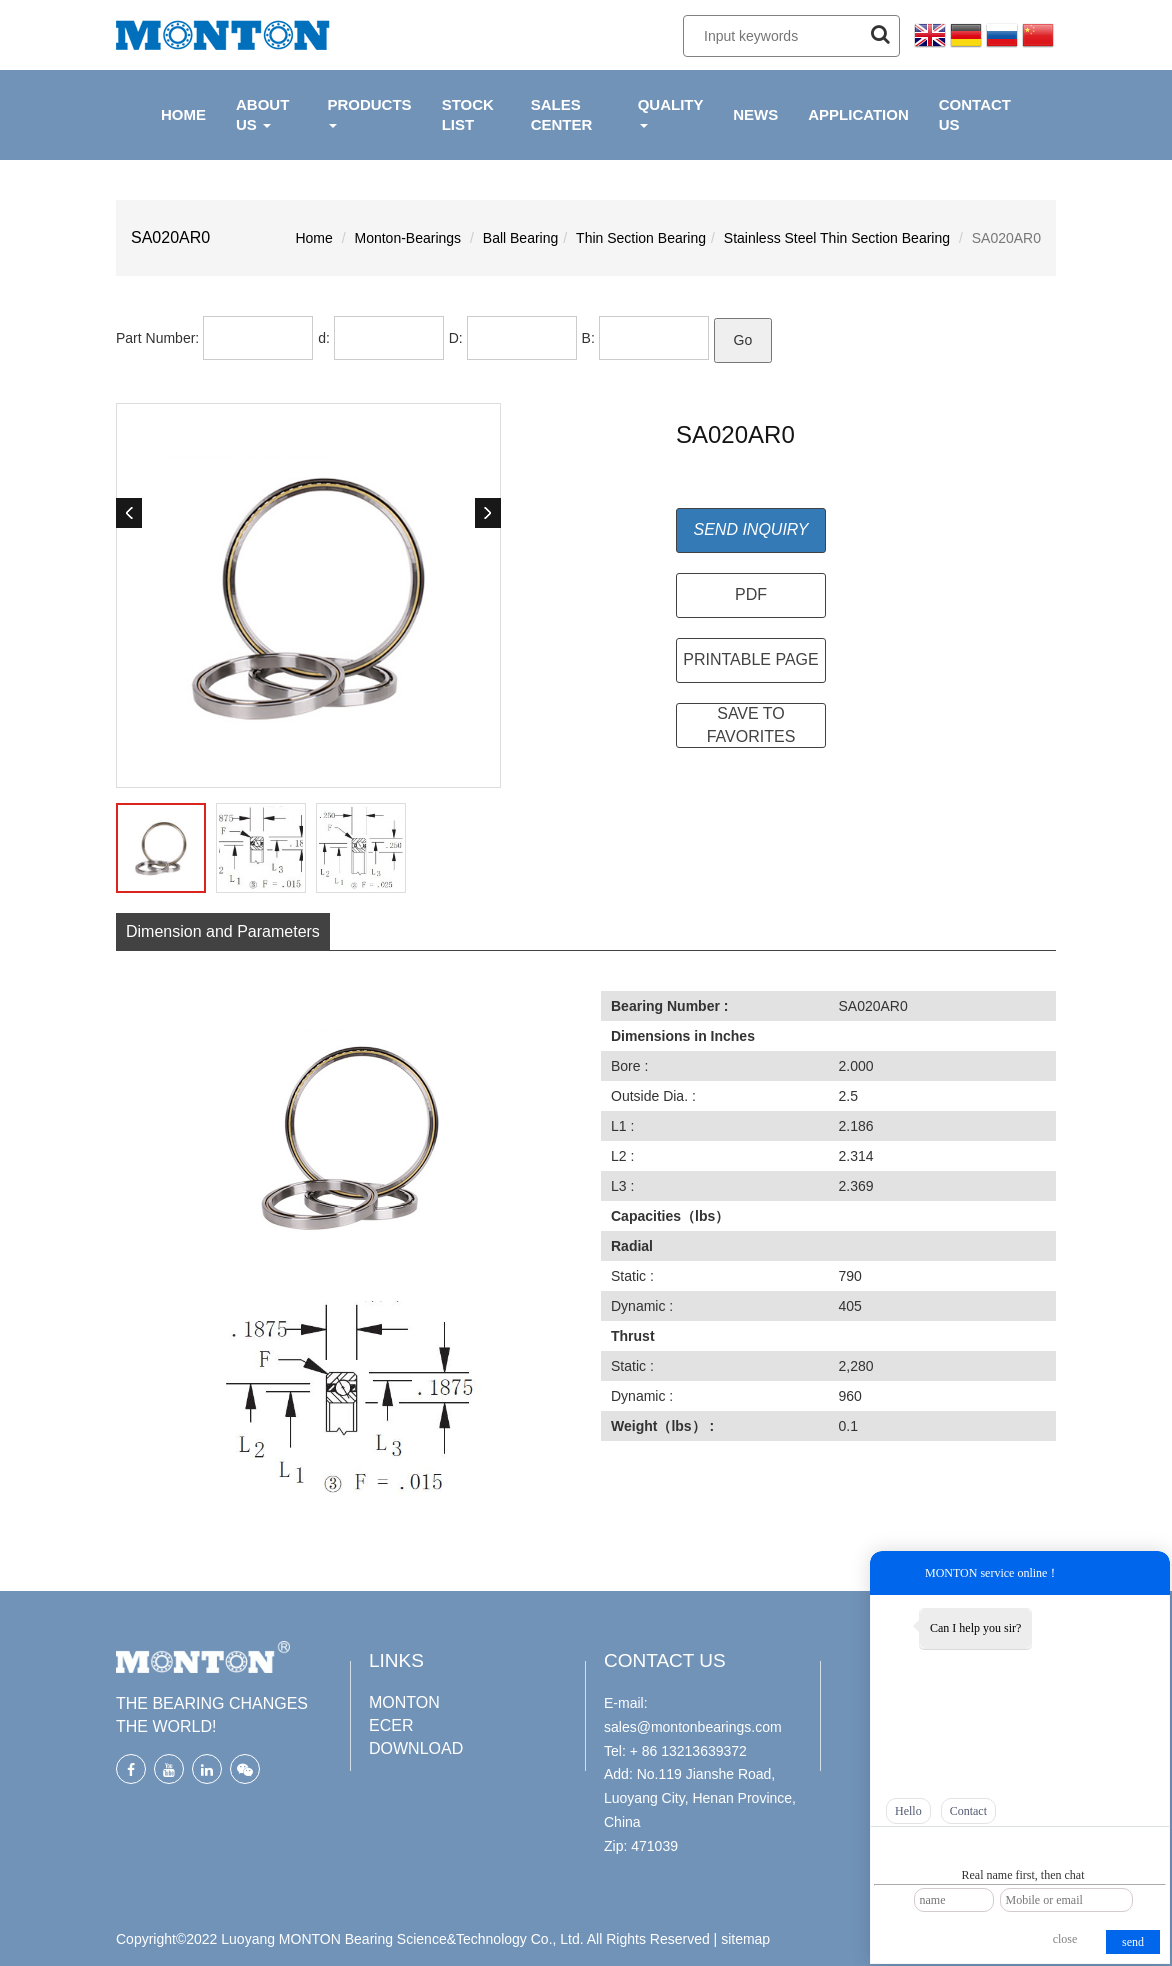  What do you see at coordinates (1065, 1939) in the screenshot?
I see `close` at bounding box center [1065, 1939].